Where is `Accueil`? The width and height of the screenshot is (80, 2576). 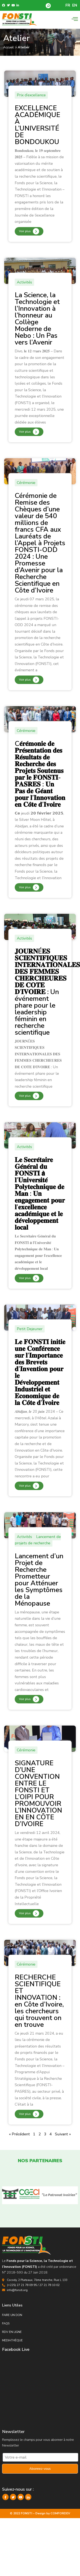
Accueil is located at coordinates (8, 47).